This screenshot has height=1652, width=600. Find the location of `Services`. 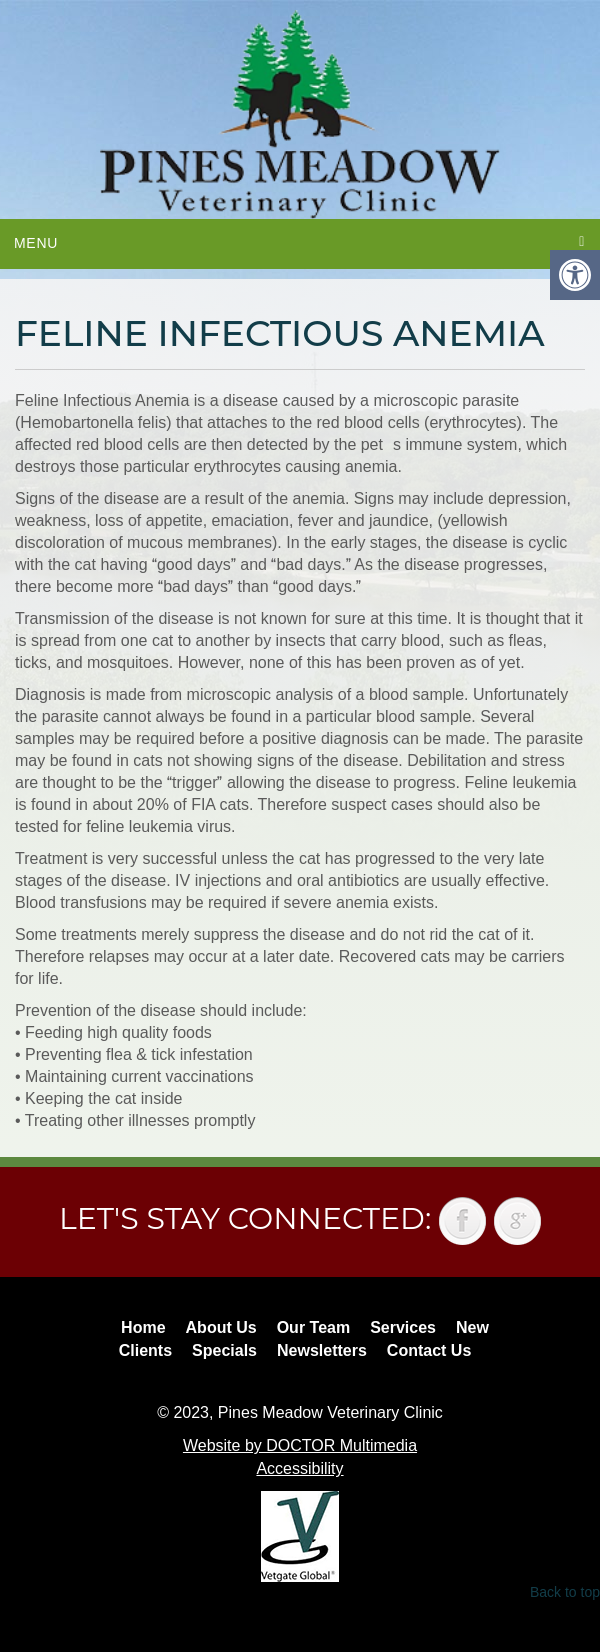

Services is located at coordinates (403, 1327).